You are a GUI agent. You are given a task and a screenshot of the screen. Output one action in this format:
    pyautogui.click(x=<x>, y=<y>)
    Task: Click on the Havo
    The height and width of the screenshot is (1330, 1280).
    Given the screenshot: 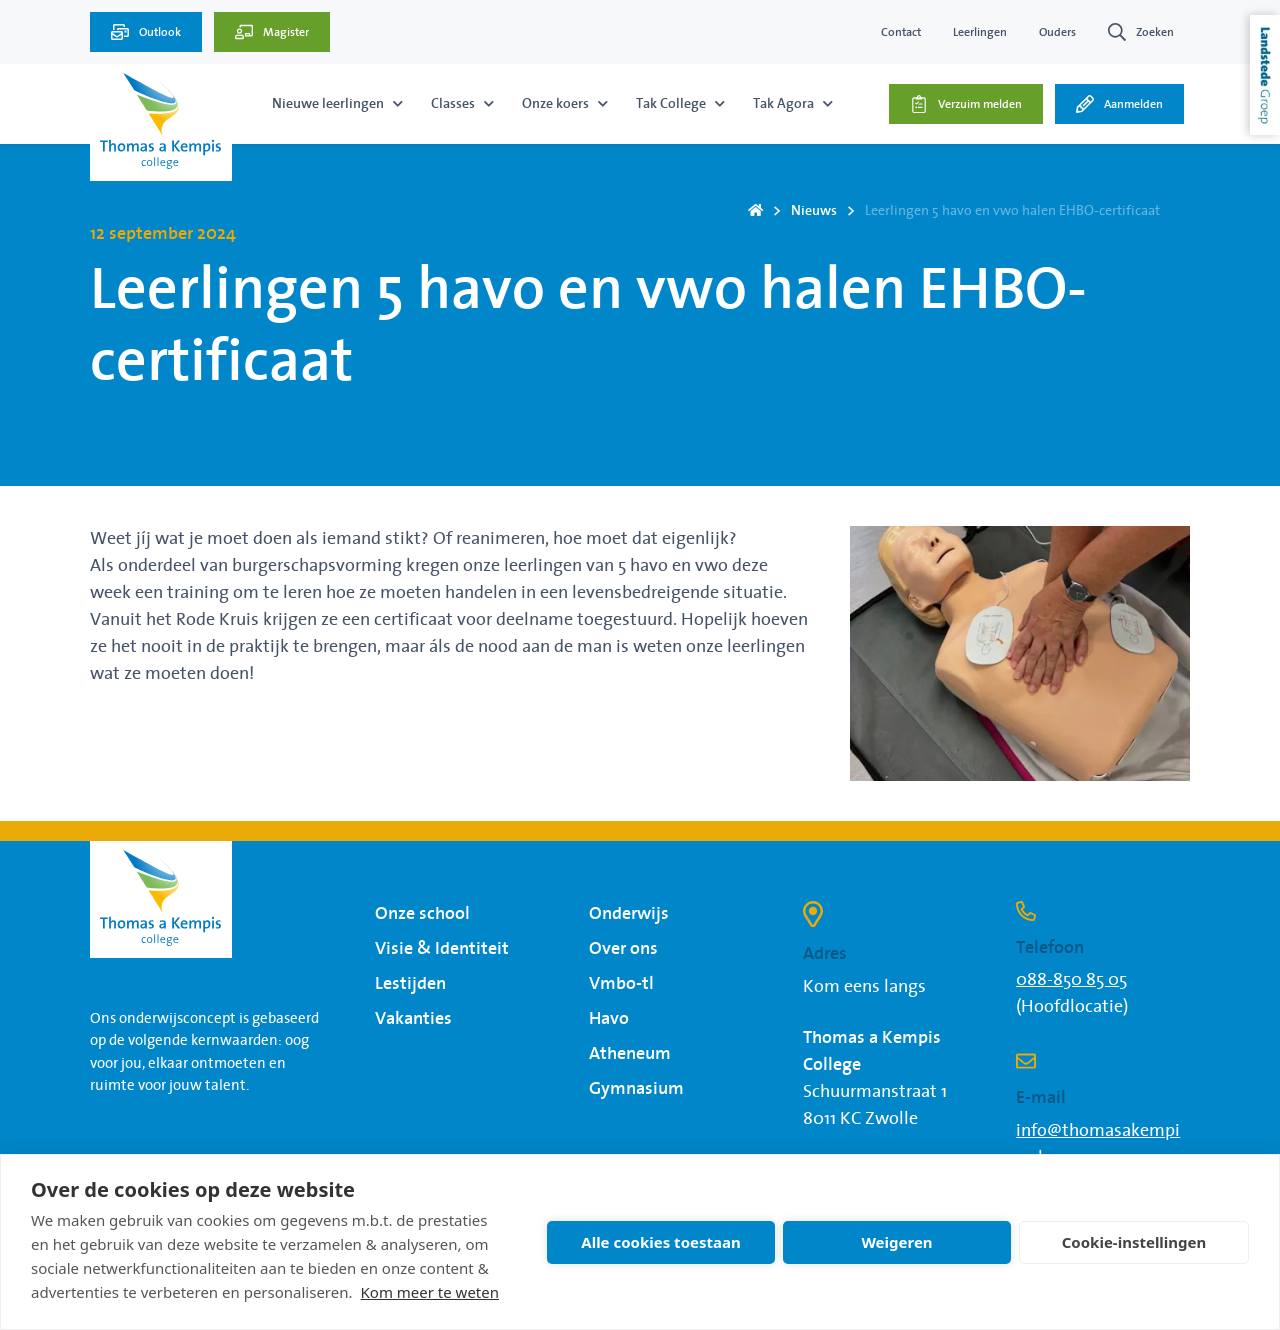 What is the action you would take?
    pyautogui.click(x=609, y=1019)
    